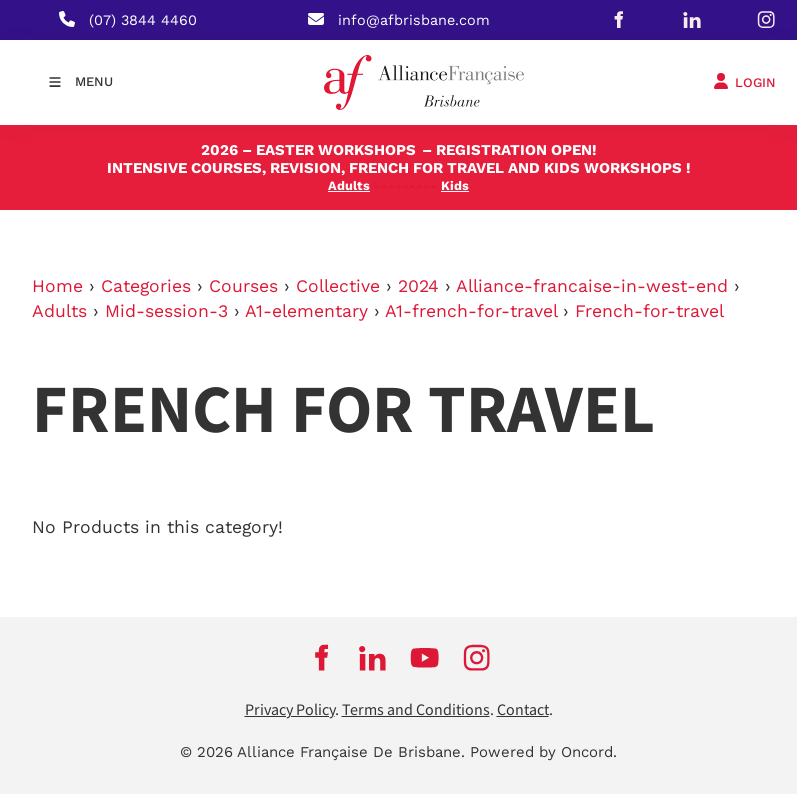  What do you see at coordinates (471, 311) in the screenshot?
I see `A1-french-for-travel` at bounding box center [471, 311].